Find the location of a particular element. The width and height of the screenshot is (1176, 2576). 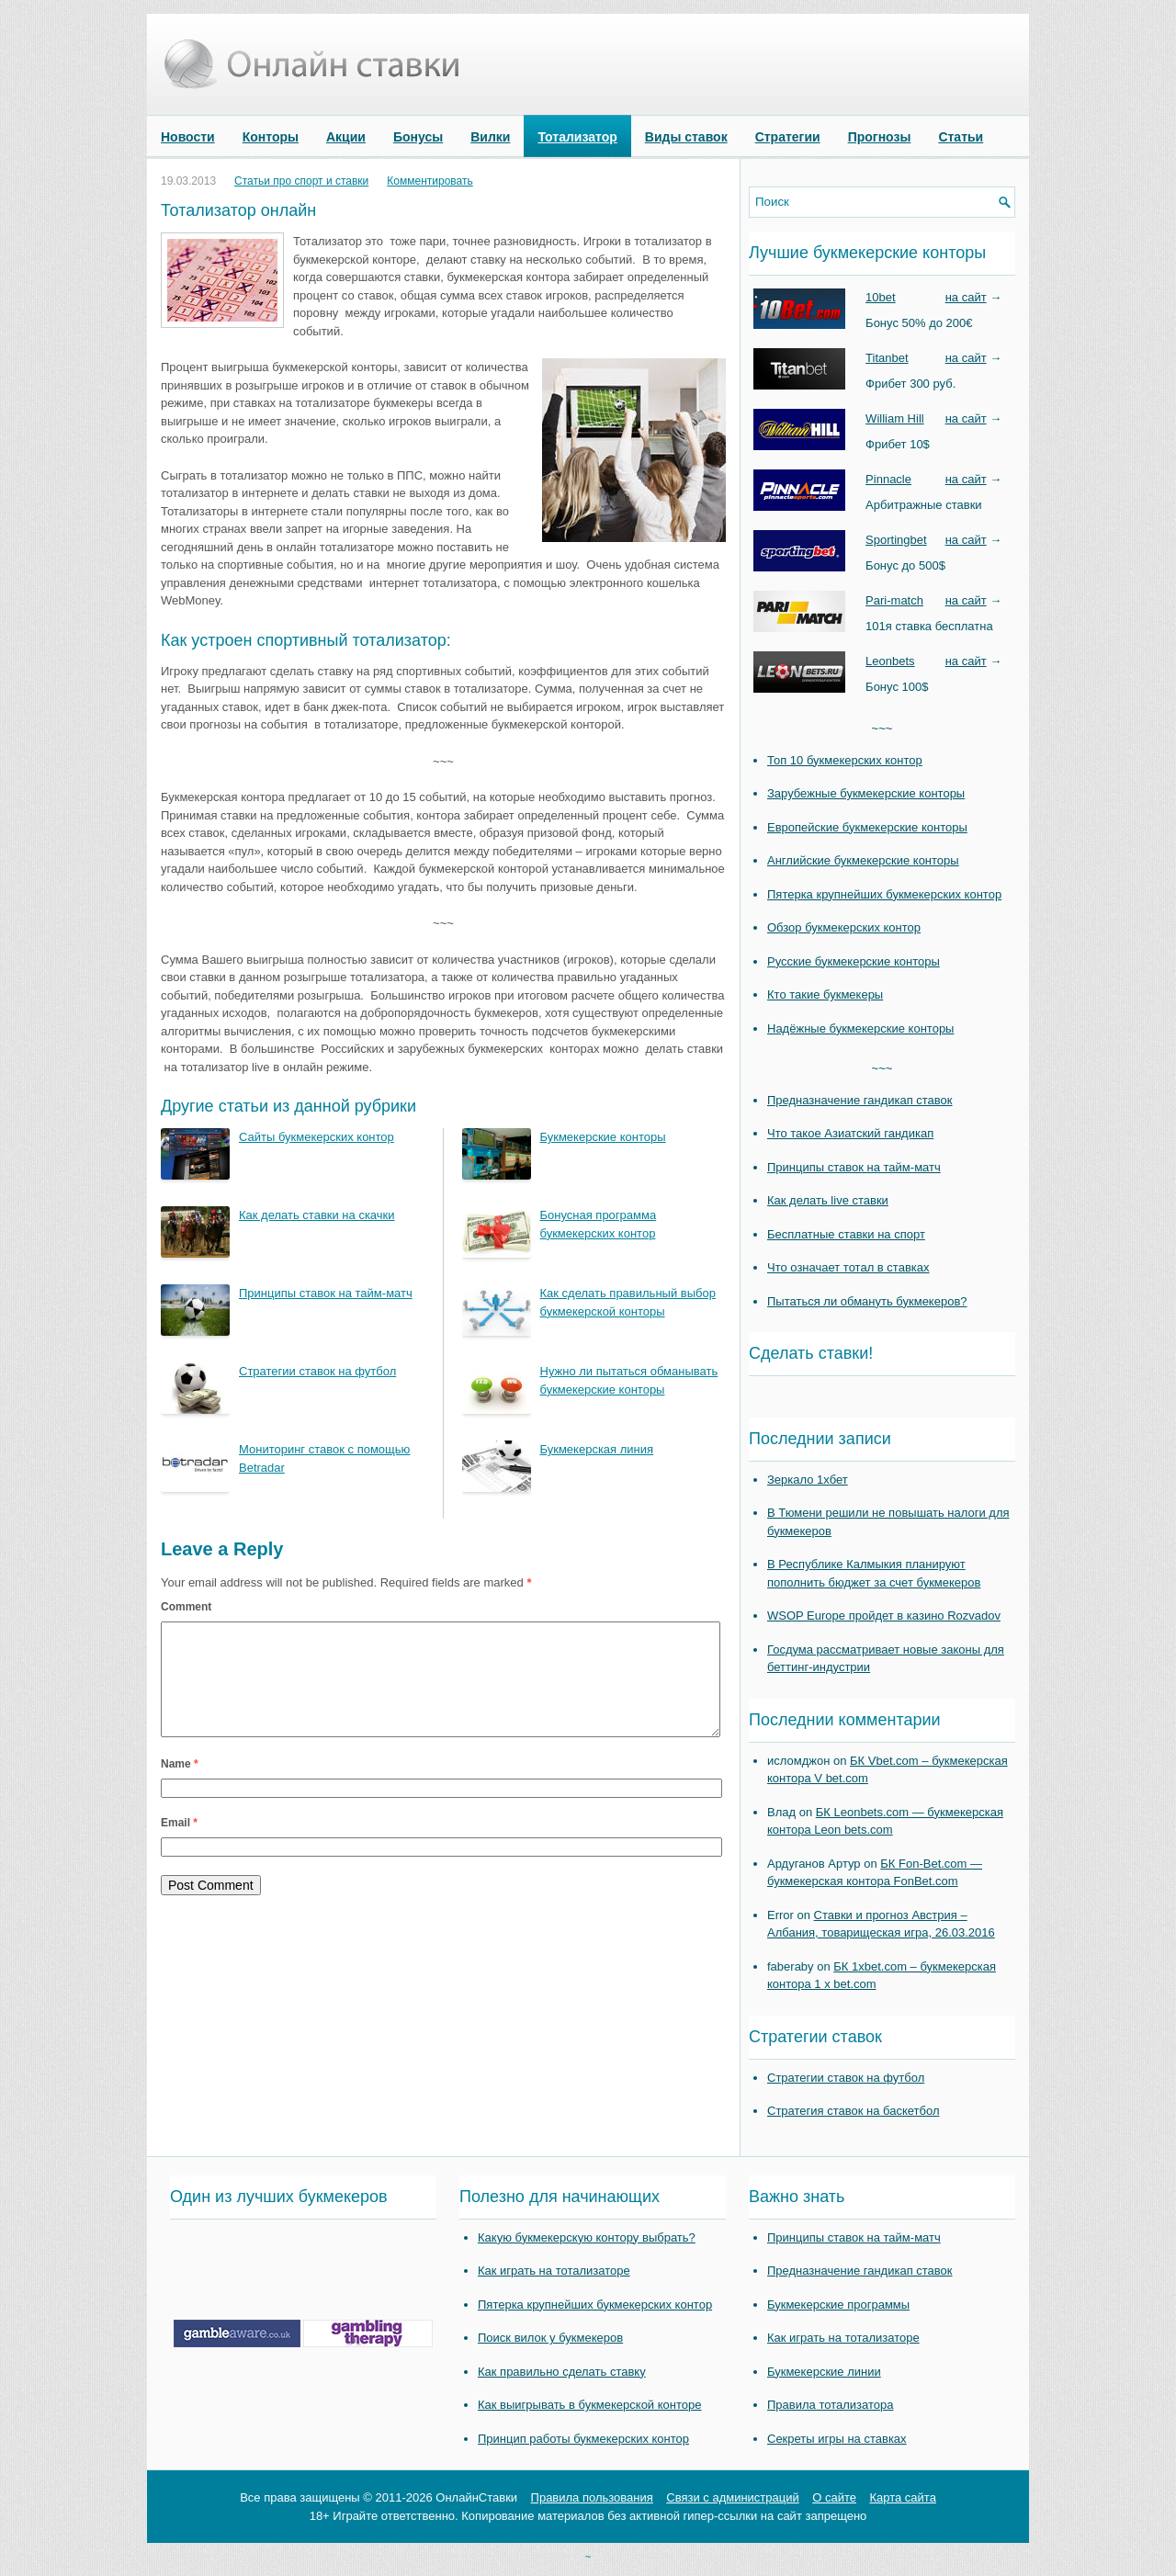

Email is located at coordinates (179, 1844).